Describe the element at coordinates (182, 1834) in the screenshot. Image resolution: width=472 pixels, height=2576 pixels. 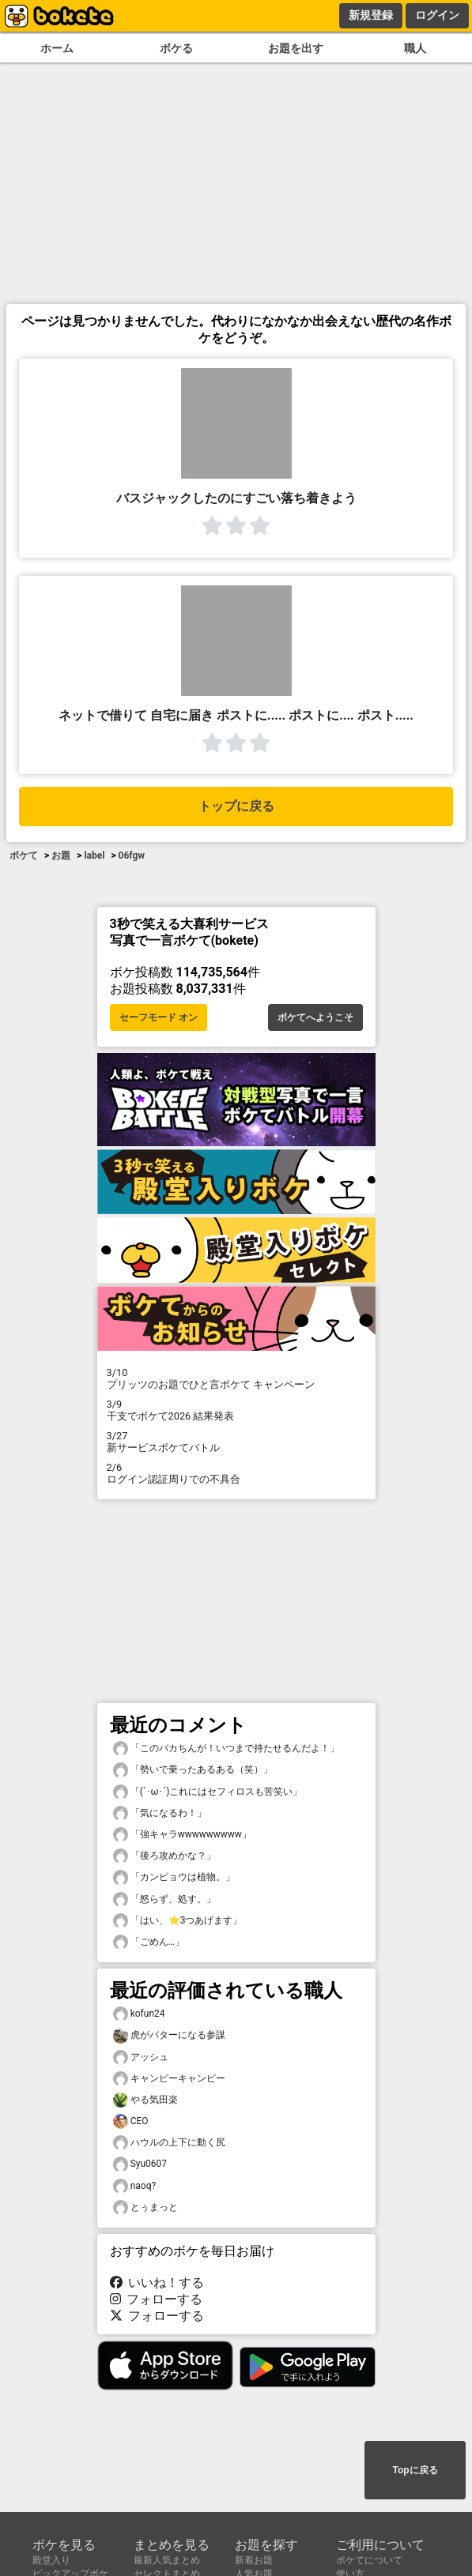
I see `「強キャラwwwwwwwww」` at that location.